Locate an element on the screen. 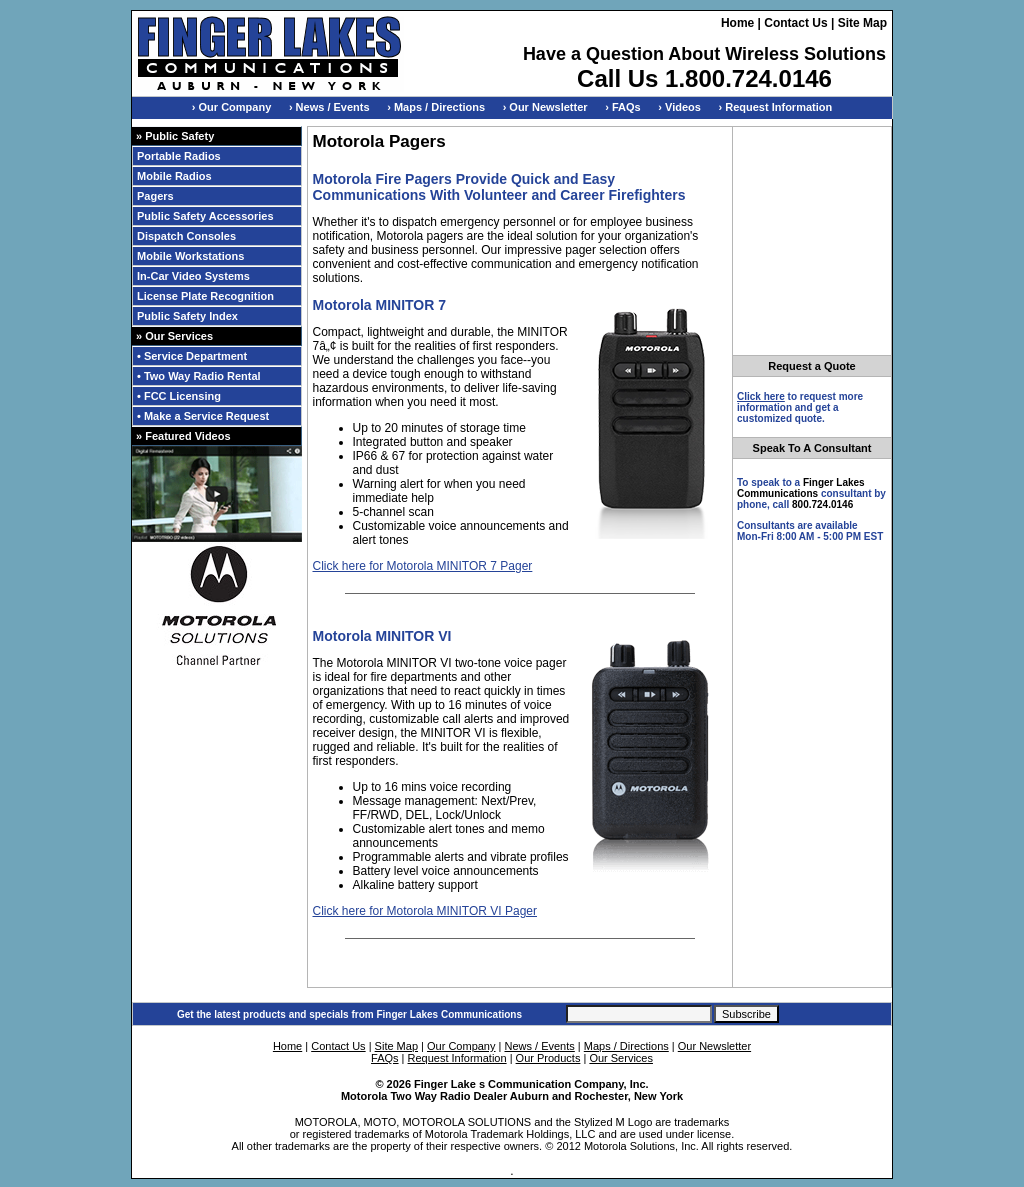 The height and width of the screenshot is (1187, 1024). • Service Department is located at coordinates (192, 356).